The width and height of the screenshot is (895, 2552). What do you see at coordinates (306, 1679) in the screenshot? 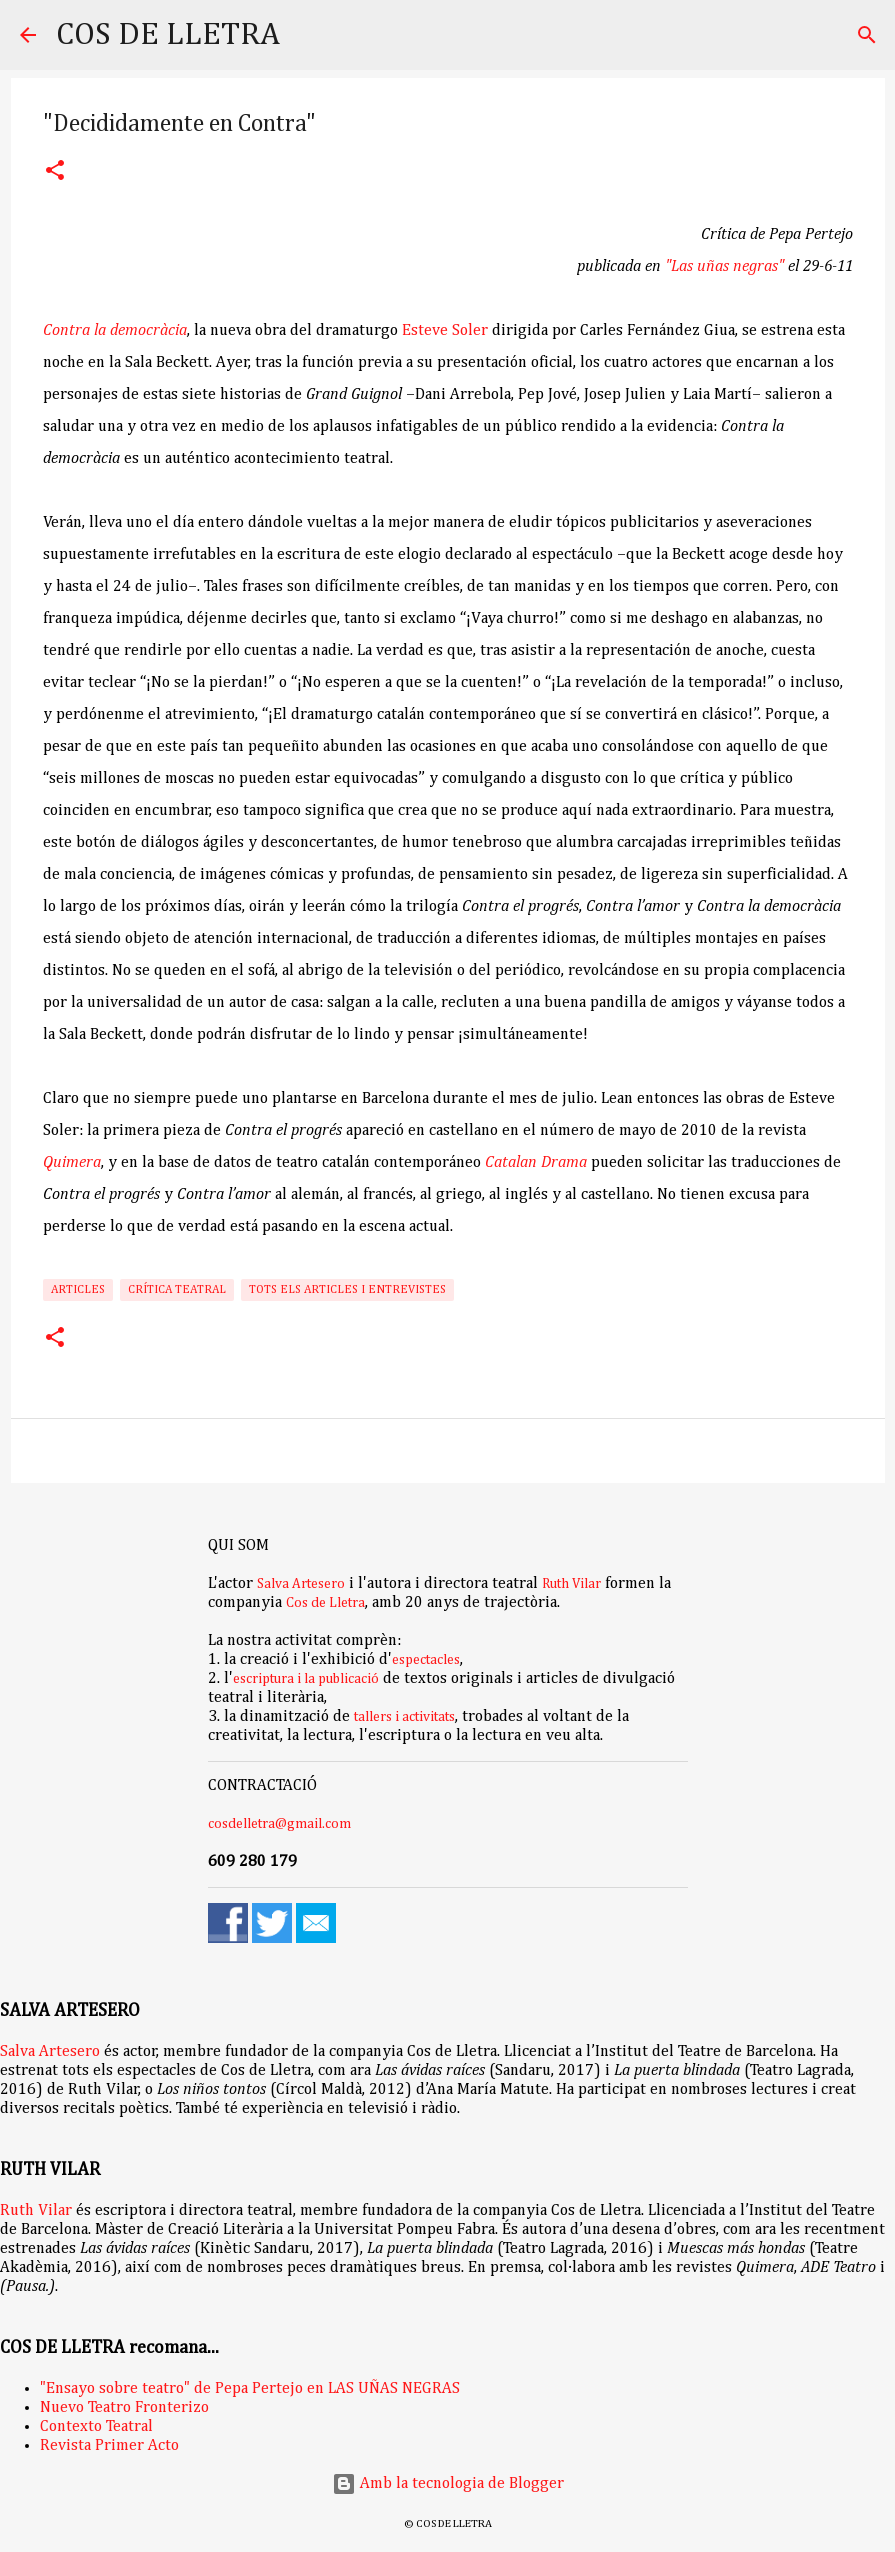
I see `escriptura i la publicació` at bounding box center [306, 1679].